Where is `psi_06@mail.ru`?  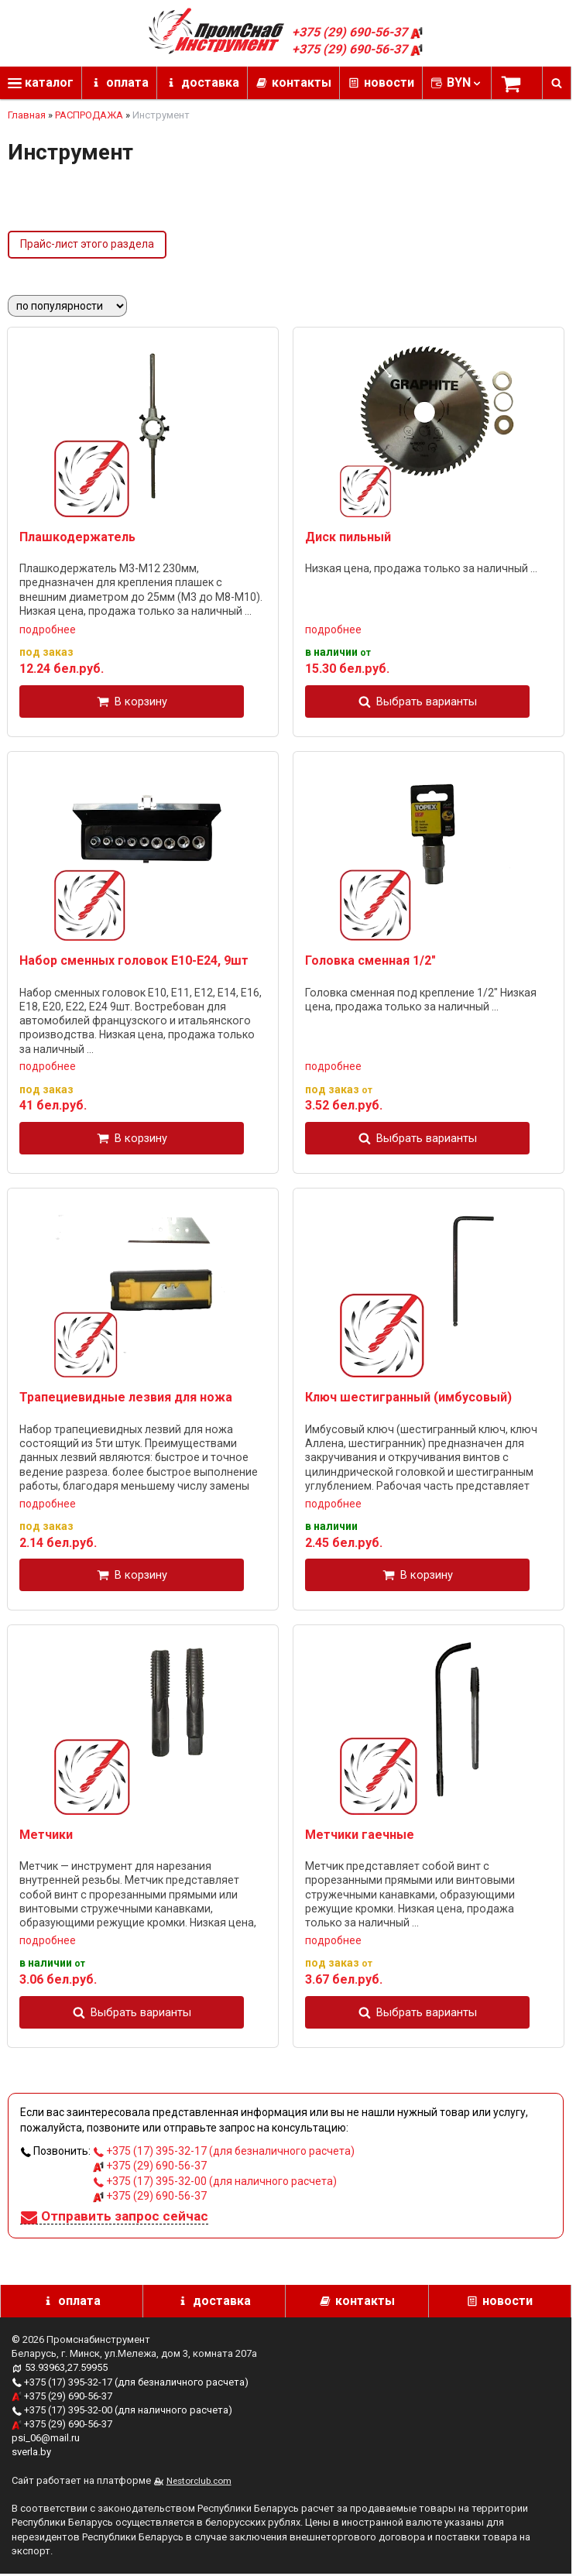 psi_06@mail.ru is located at coordinates (46, 2438).